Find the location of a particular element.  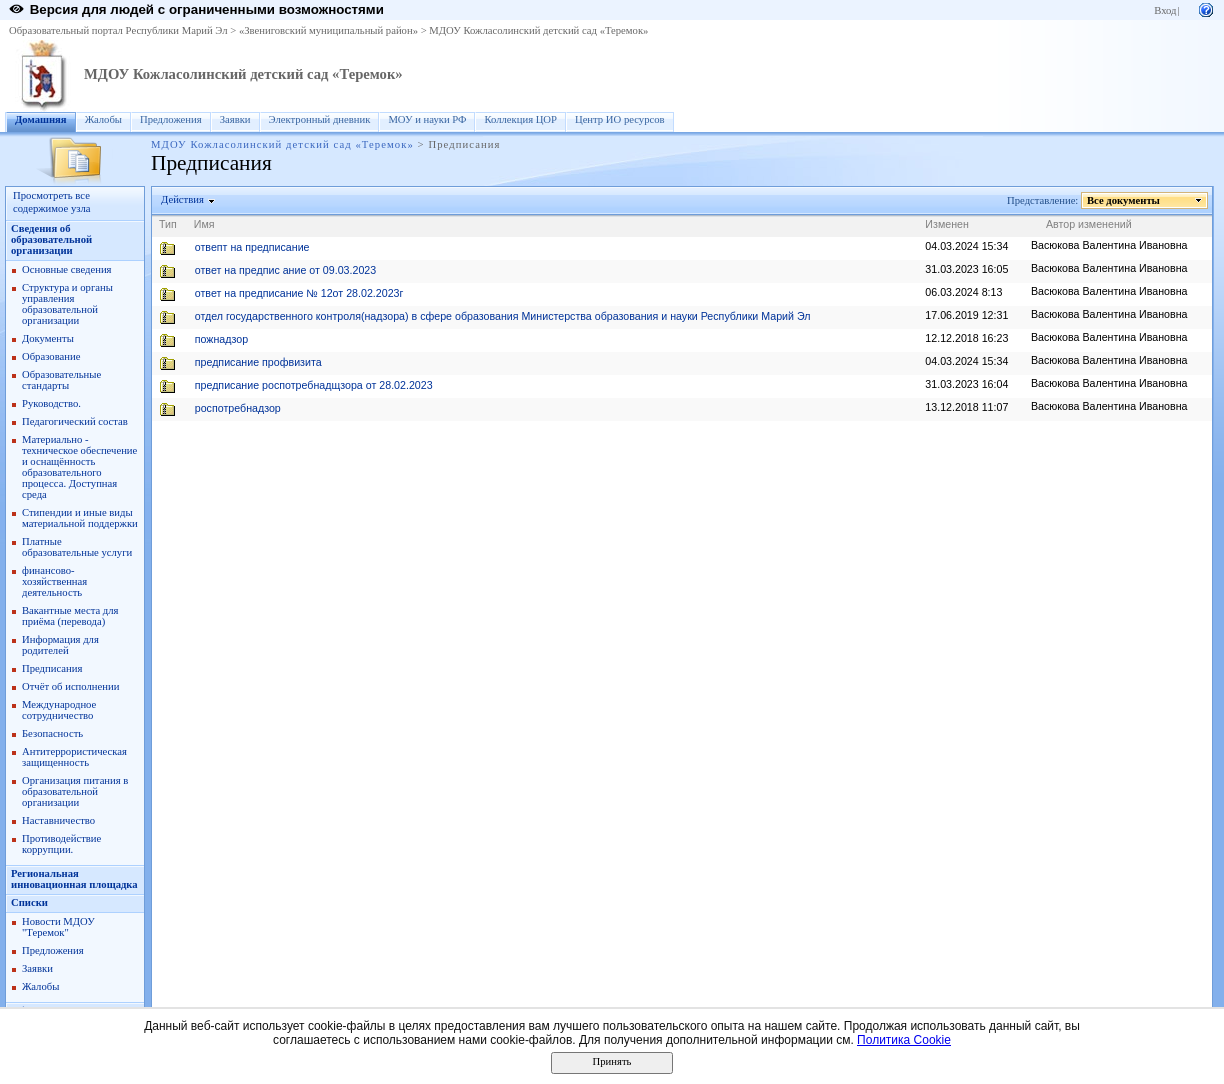

Отчёт об исполнении is located at coordinates (70, 686).